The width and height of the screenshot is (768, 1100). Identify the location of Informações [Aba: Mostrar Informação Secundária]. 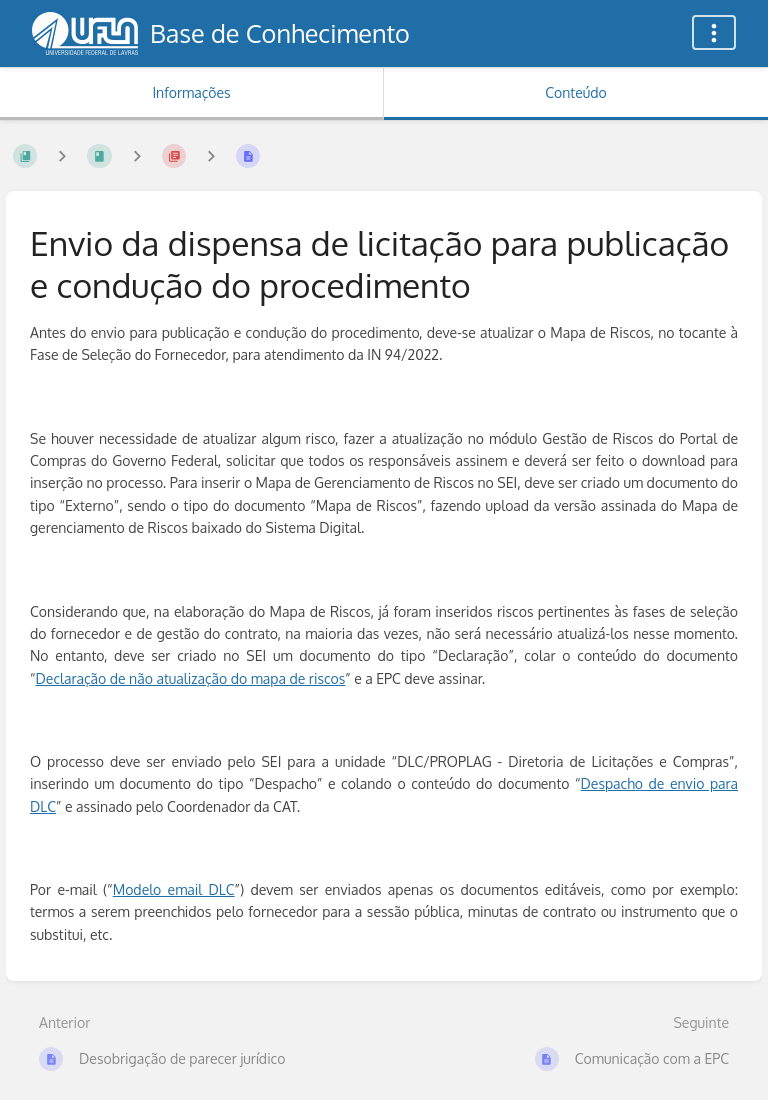
(191, 92).